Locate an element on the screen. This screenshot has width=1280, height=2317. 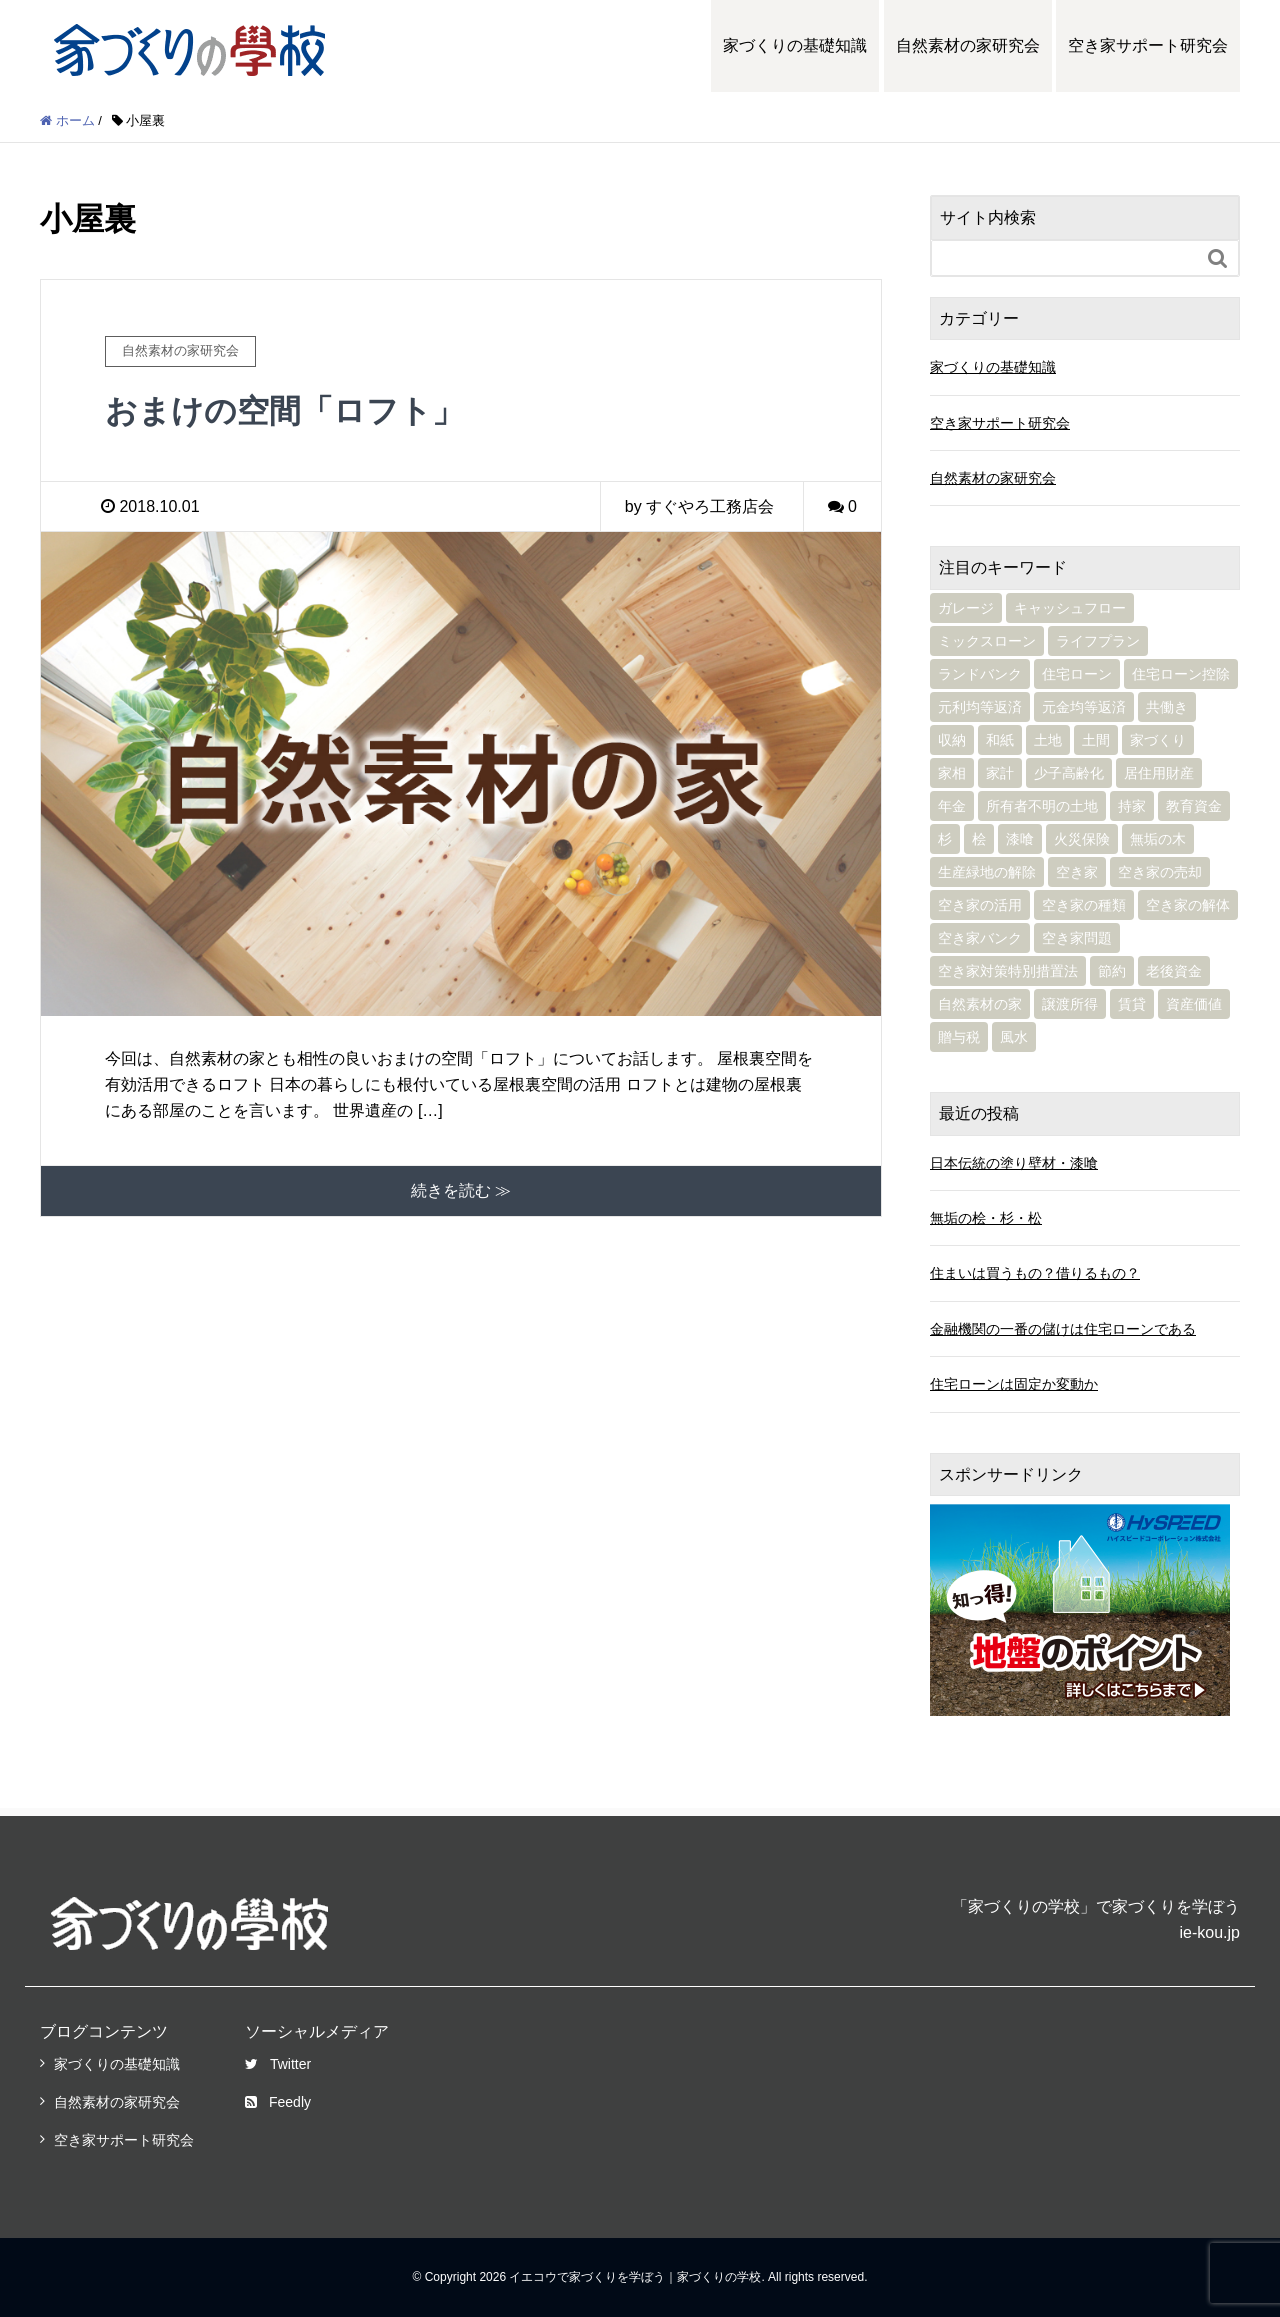
空き家対策特別措置法 [空き家対策特別措置法 (4個の項目)] is located at coordinates (1008, 971).